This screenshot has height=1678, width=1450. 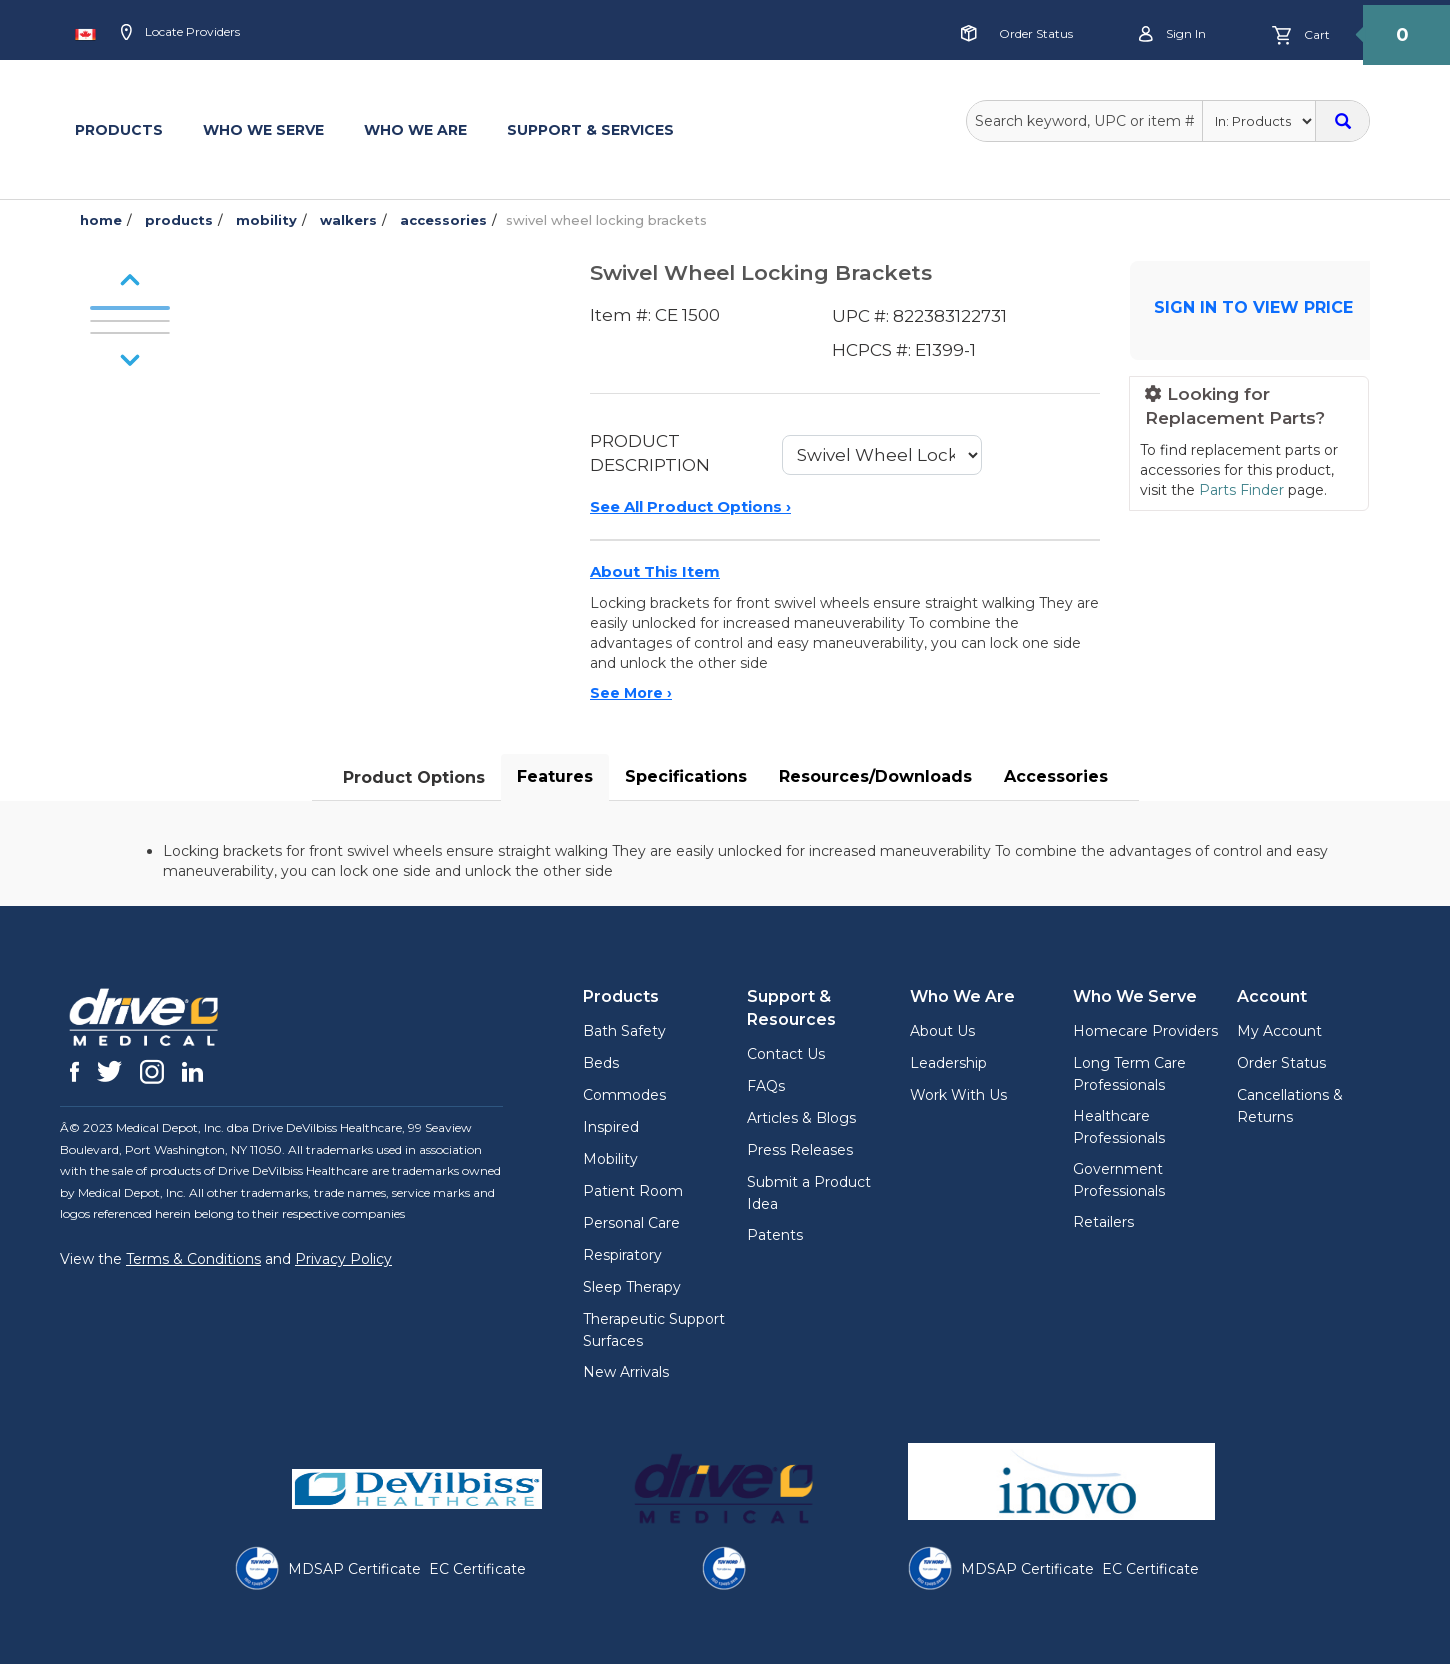 What do you see at coordinates (633, 1191) in the screenshot?
I see `Patient Room` at bounding box center [633, 1191].